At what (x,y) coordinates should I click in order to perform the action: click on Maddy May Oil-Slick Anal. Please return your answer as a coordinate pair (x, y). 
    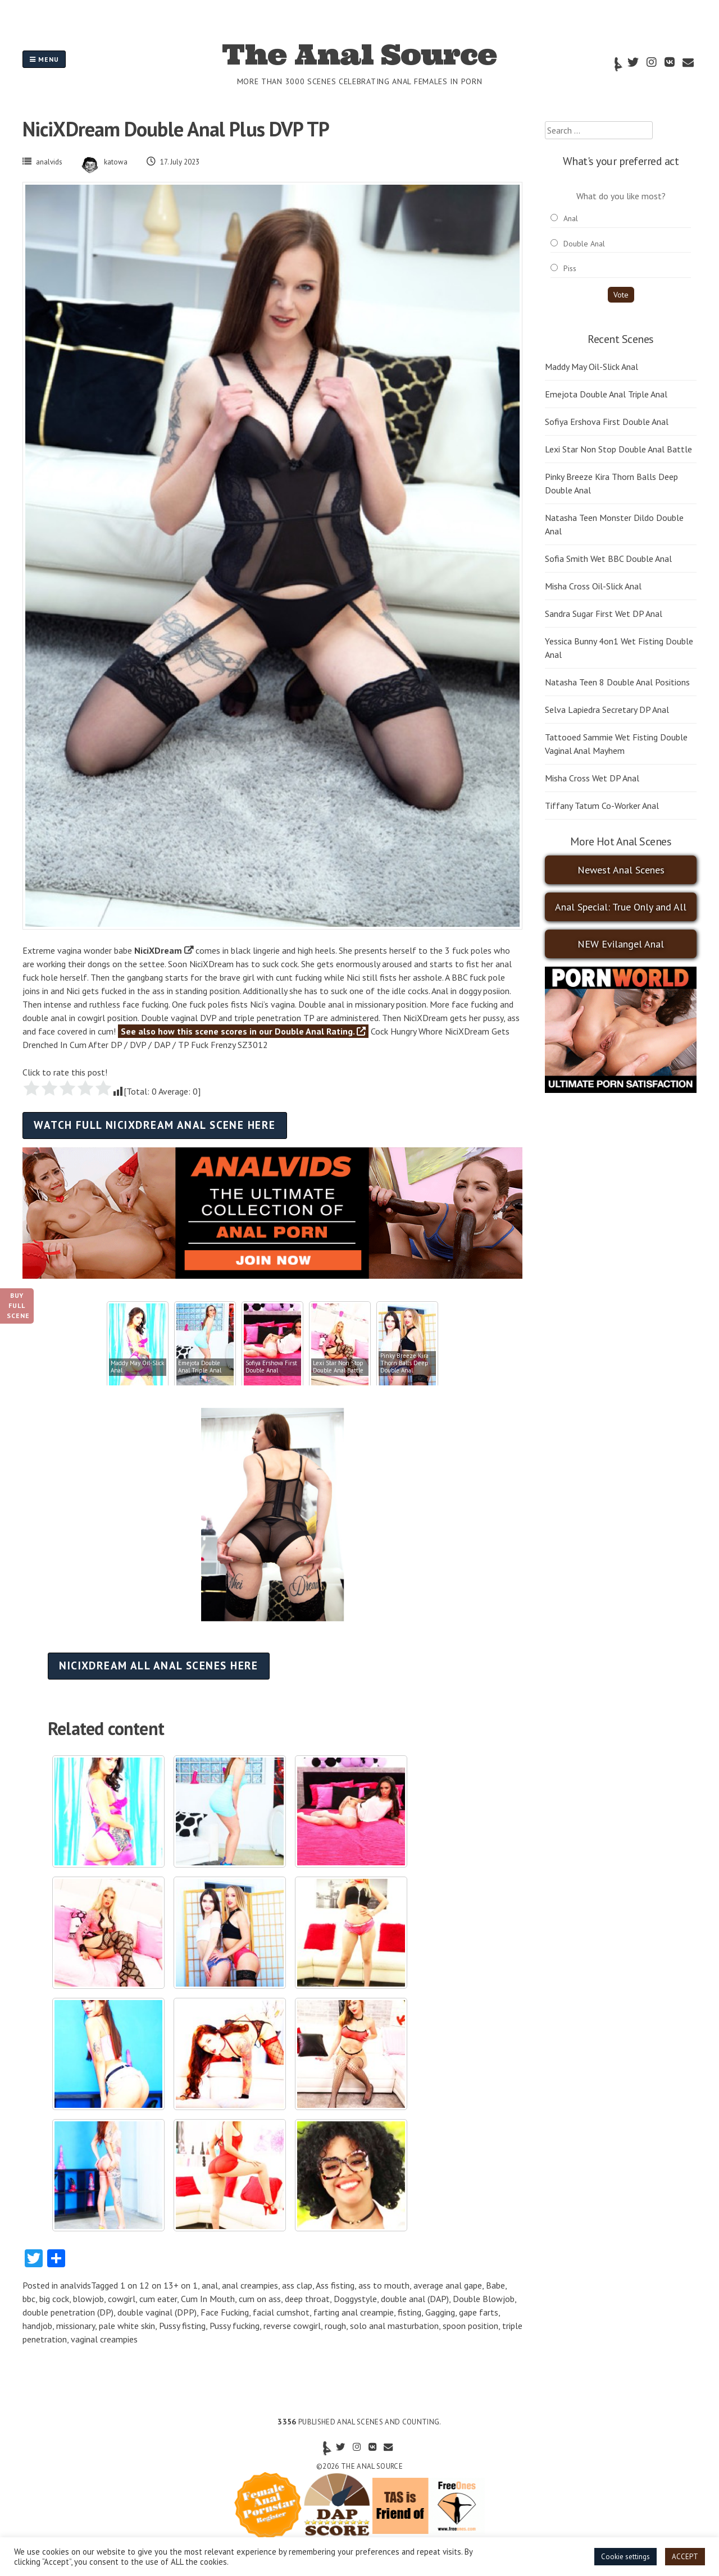
    Looking at the image, I should click on (591, 366).